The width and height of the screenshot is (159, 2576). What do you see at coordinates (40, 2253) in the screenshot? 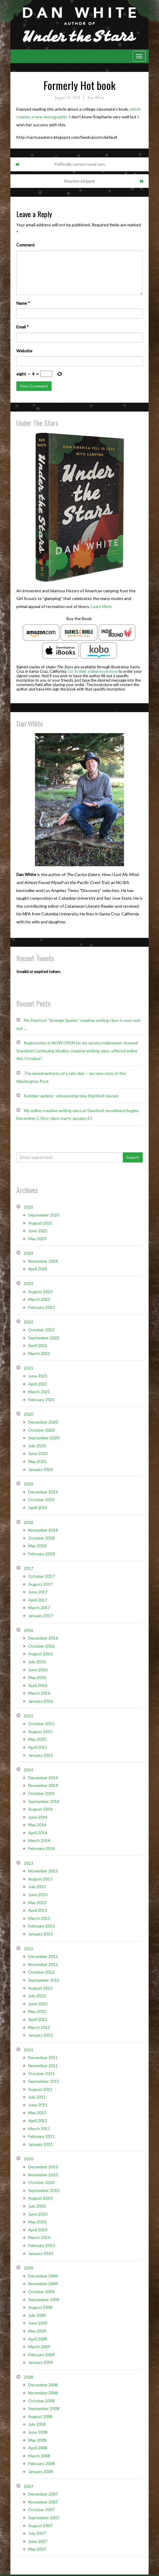
I see `January 2010` at bounding box center [40, 2253].